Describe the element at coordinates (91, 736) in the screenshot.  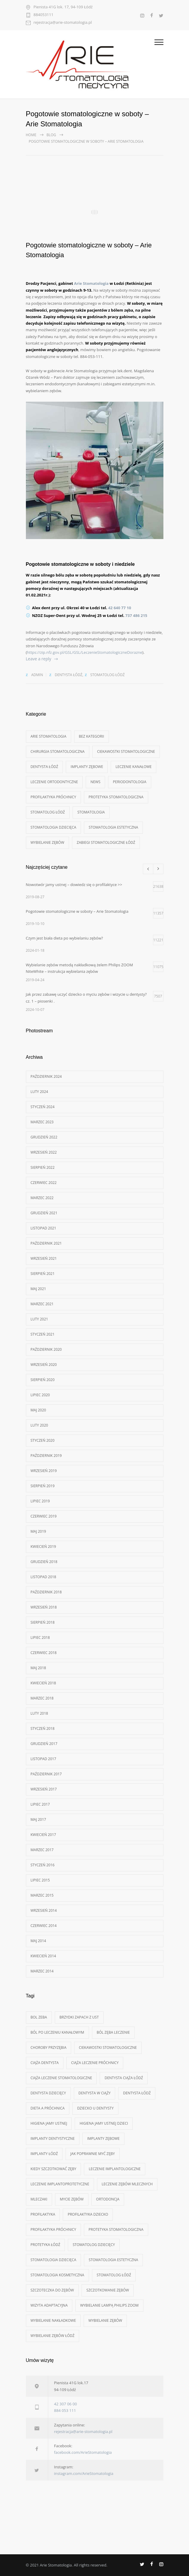
I see `Bez kategorii` at that location.